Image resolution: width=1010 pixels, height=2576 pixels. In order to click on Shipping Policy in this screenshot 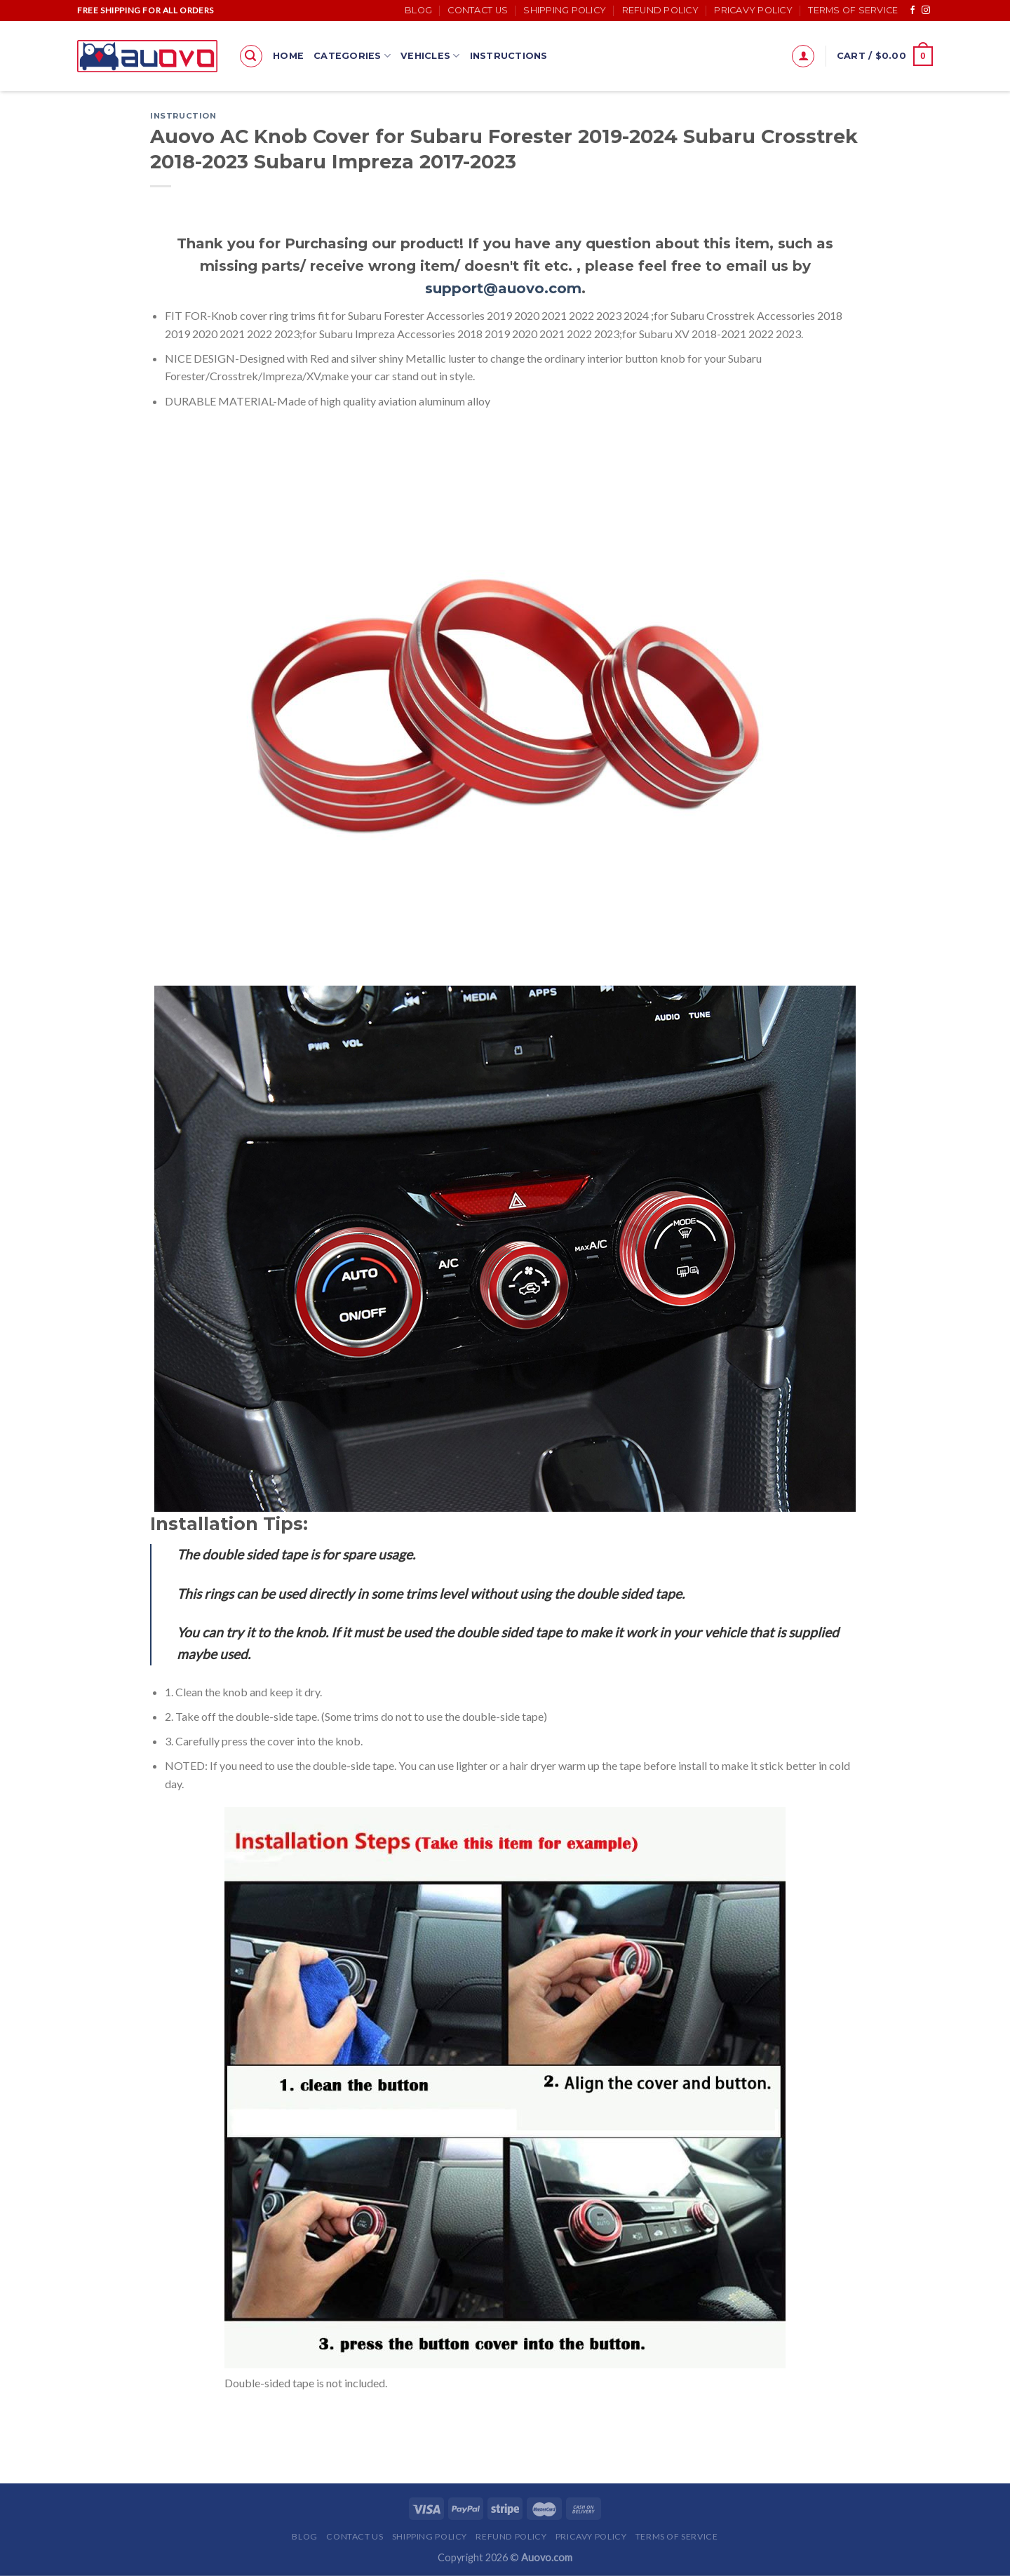, I will do `click(564, 10)`.